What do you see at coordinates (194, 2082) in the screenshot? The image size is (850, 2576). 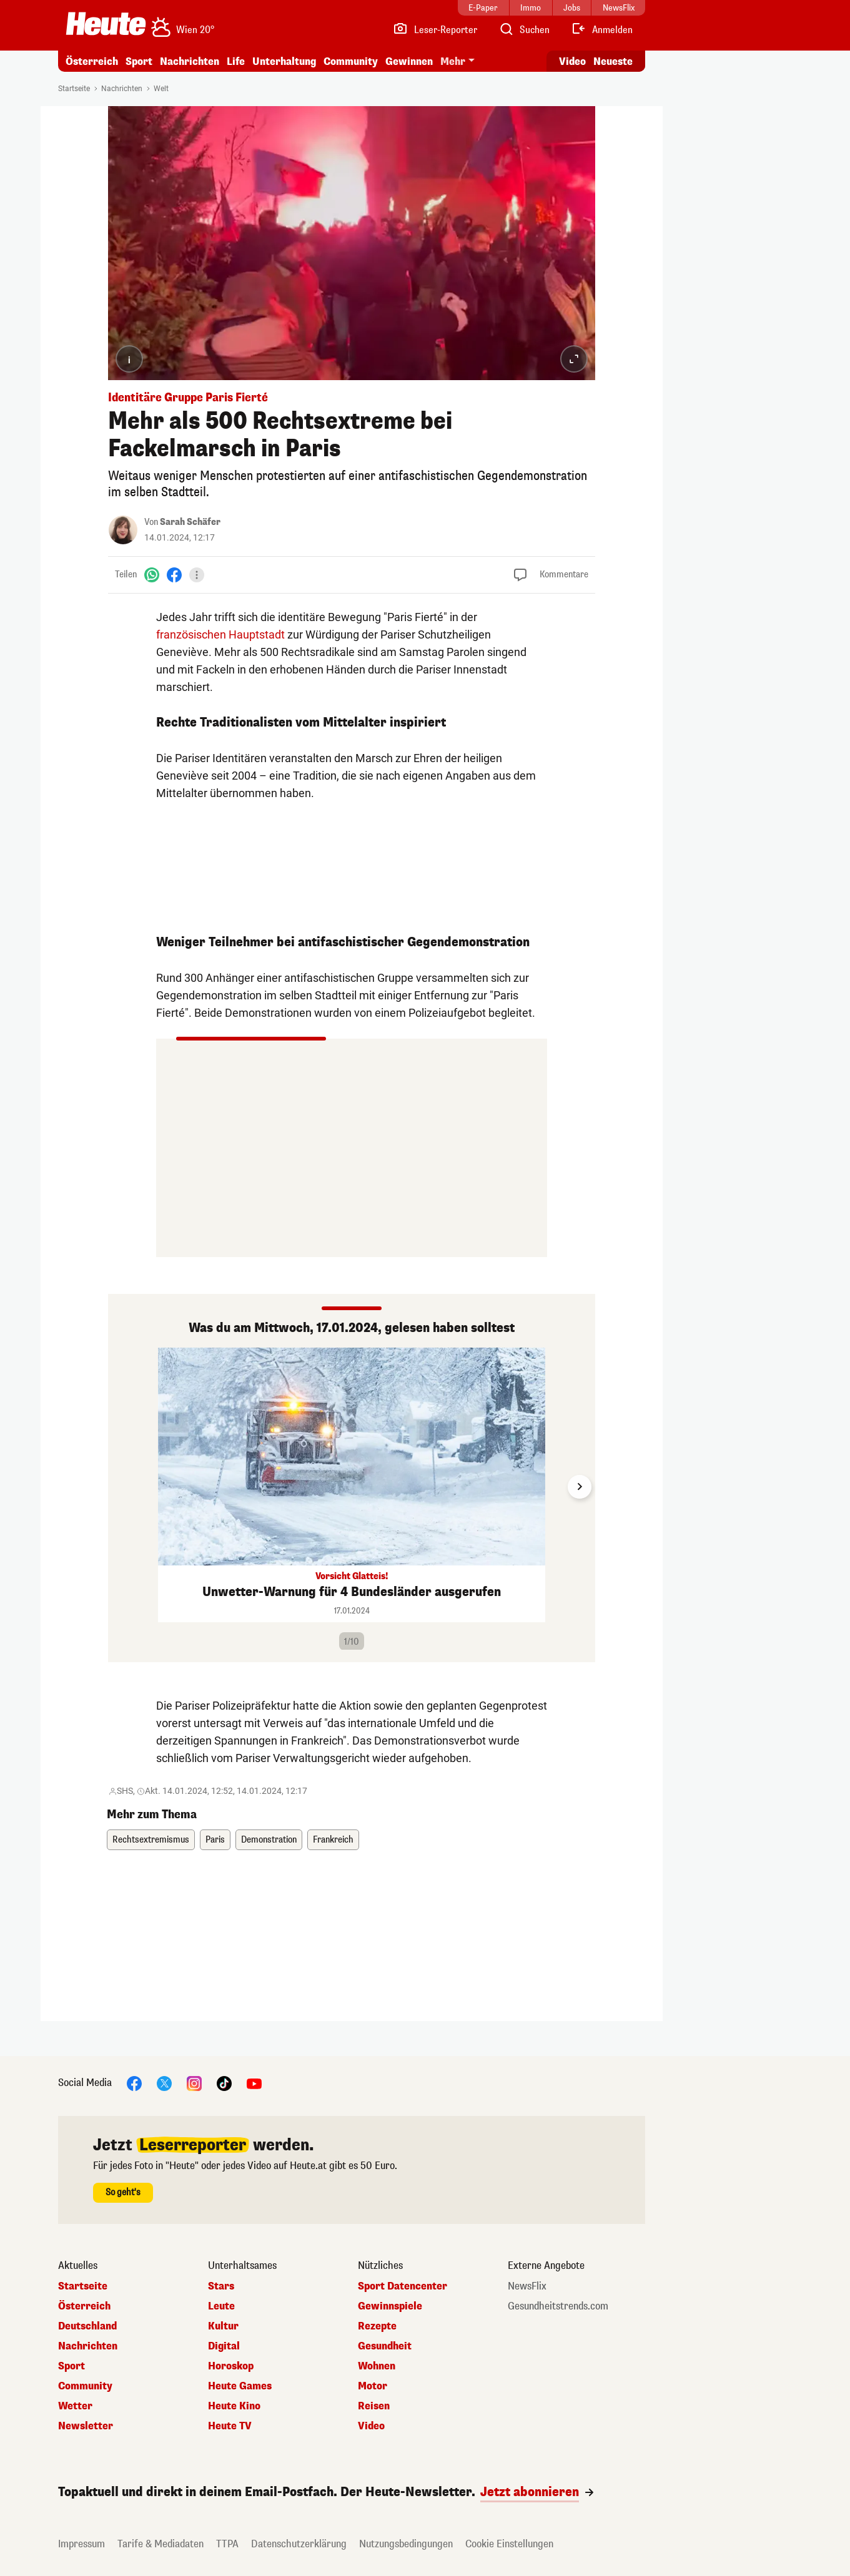 I see `[Instagram]` at bounding box center [194, 2082].